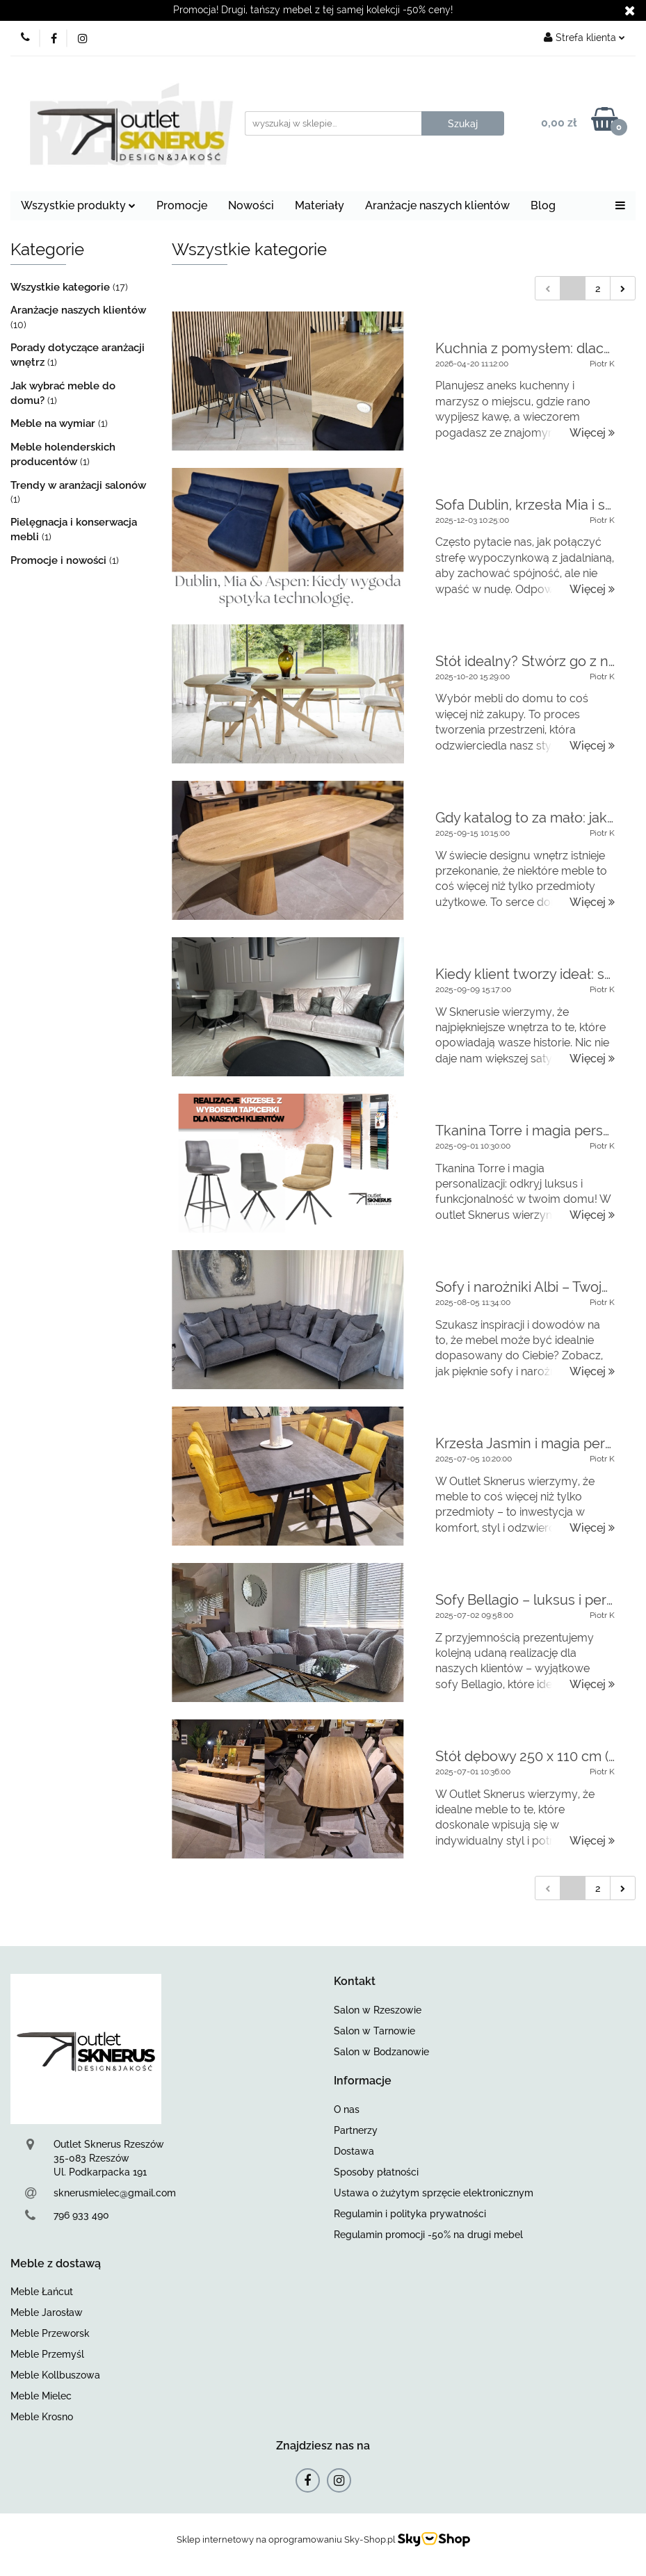  What do you see at coordinates (319, 205) in the screenshot?
I see `Materiały` at bounding box center [319, 205].